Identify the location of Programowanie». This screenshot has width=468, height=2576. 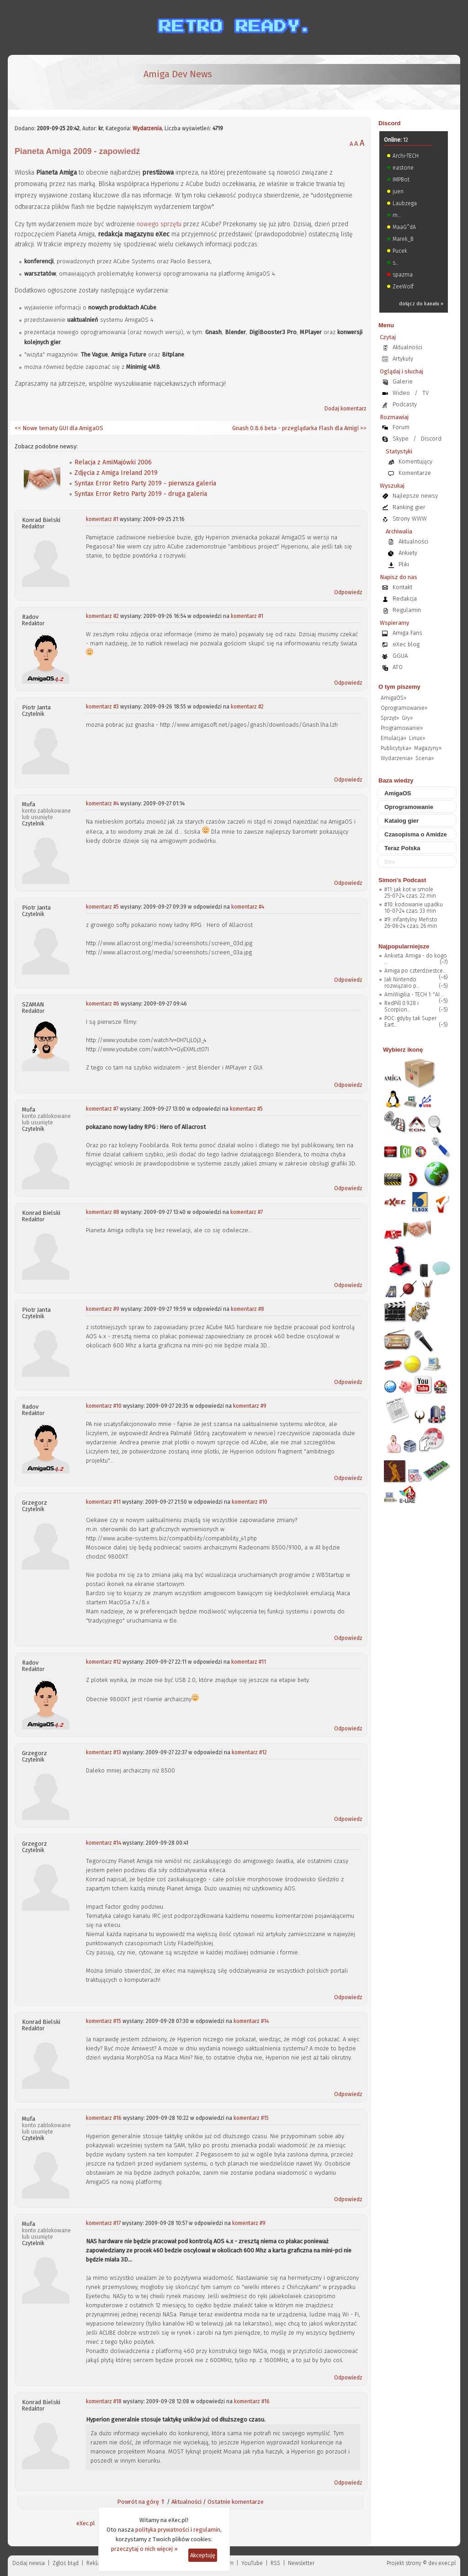
(402, 728).